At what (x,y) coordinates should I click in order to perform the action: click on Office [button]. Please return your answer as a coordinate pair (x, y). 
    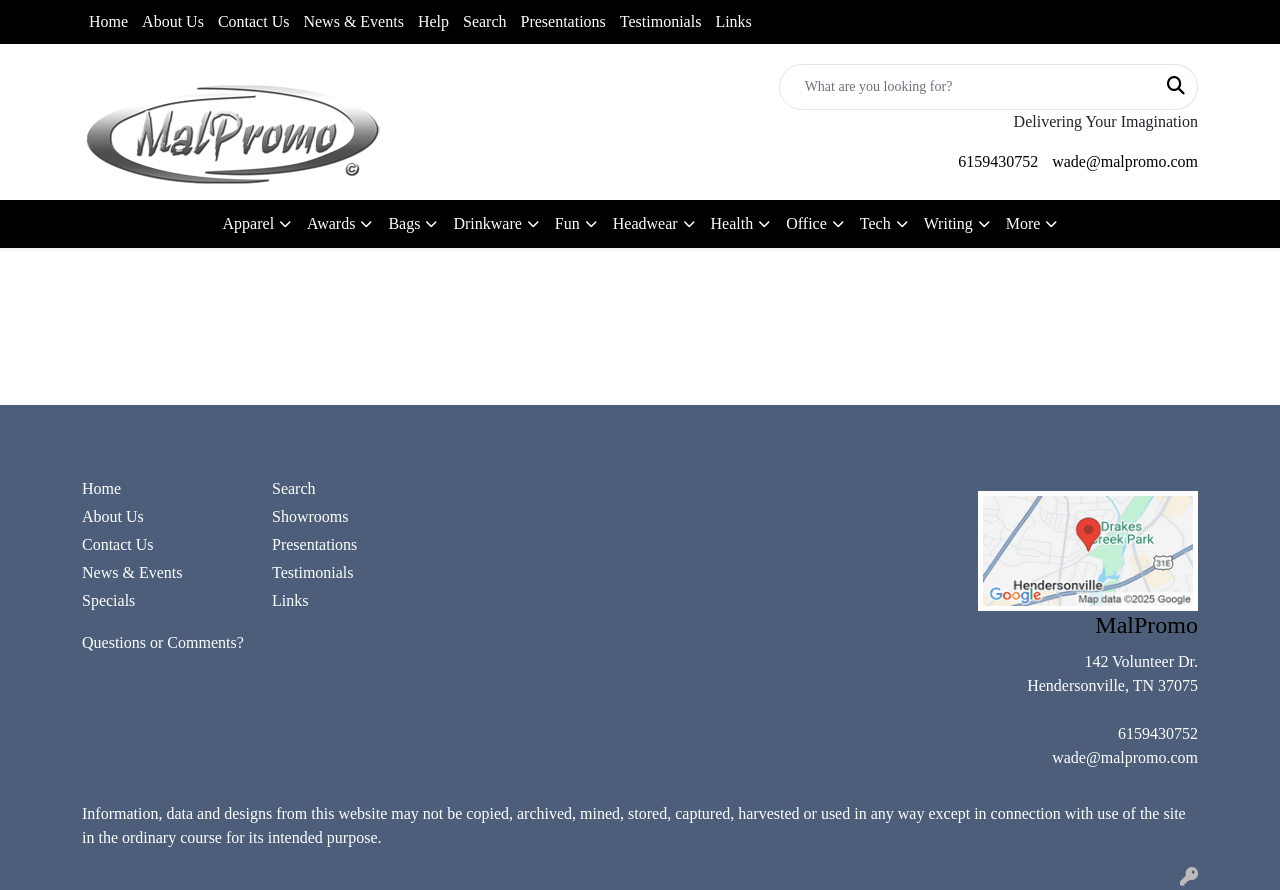
    Looking at the image, I should click on (806, 223).